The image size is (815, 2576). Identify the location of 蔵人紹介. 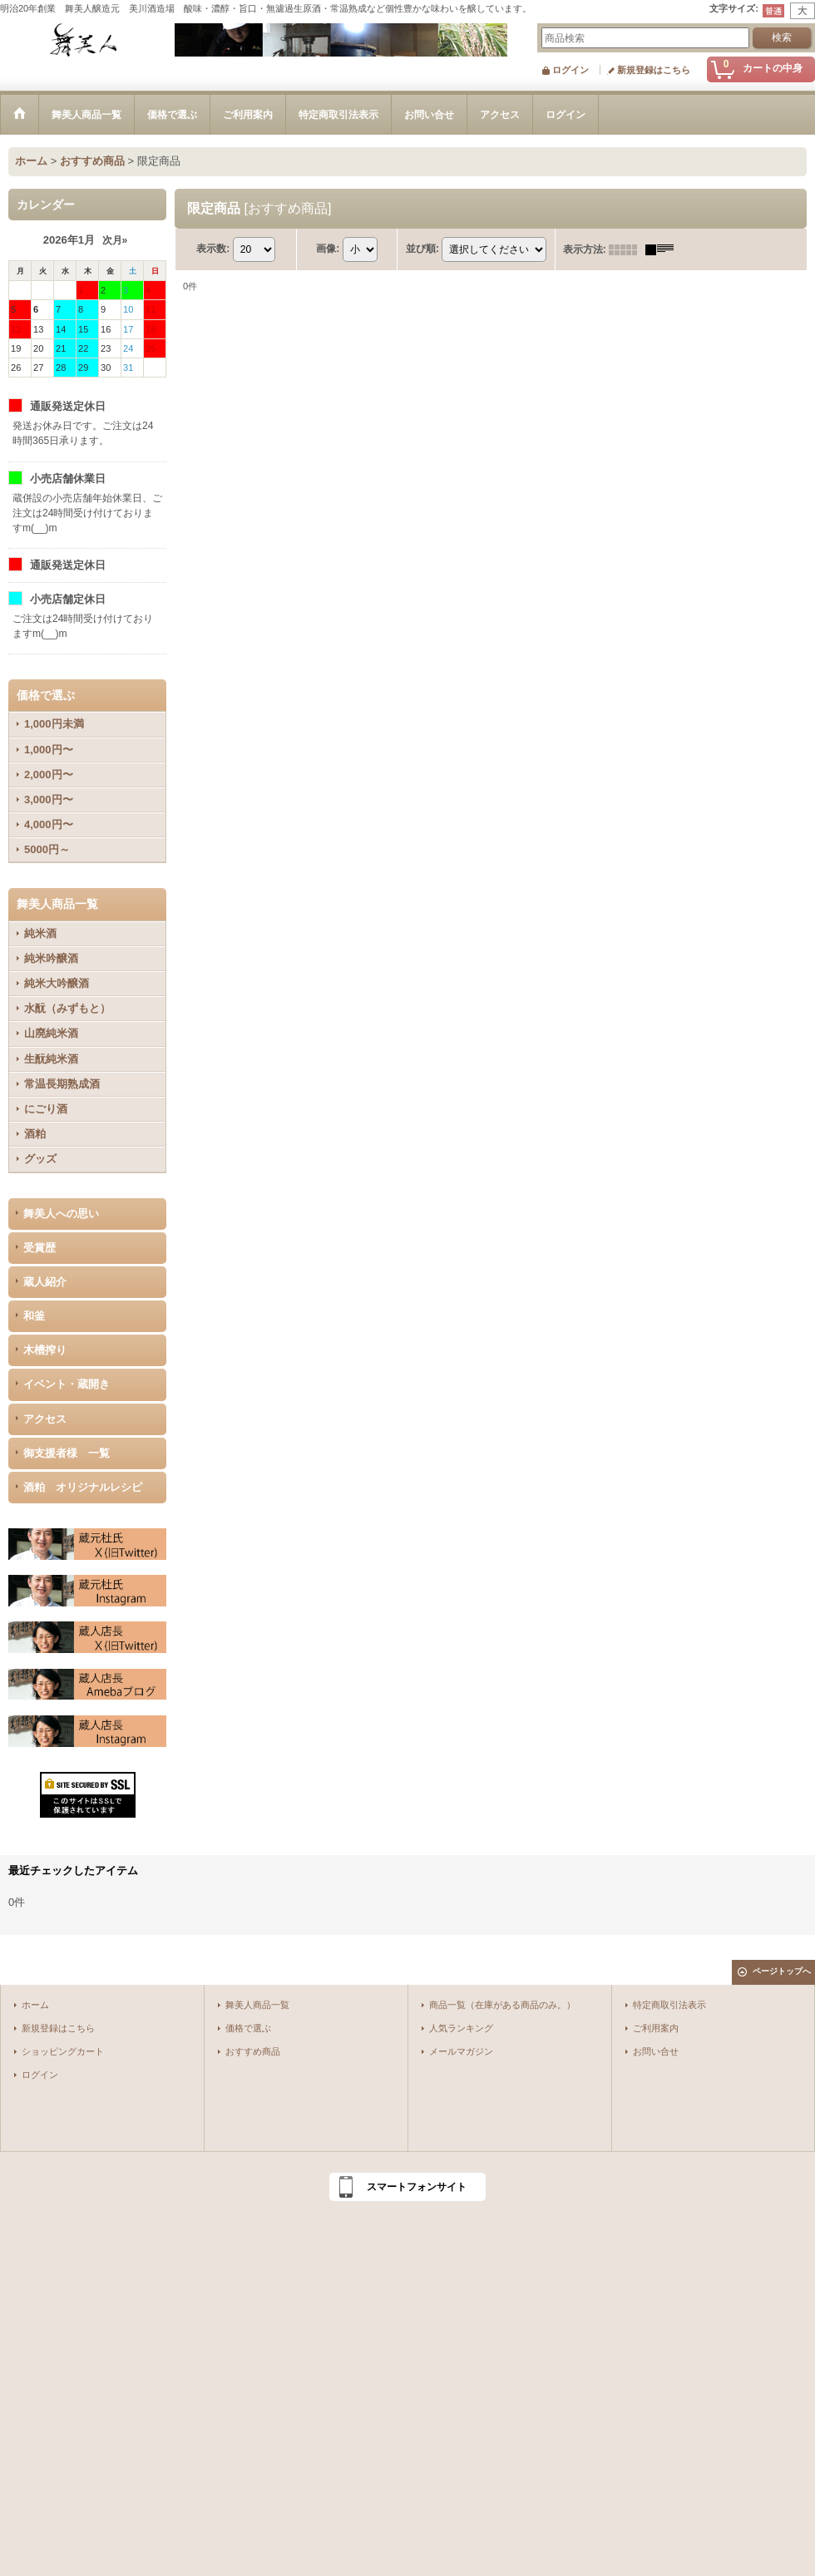
(45, 1282).